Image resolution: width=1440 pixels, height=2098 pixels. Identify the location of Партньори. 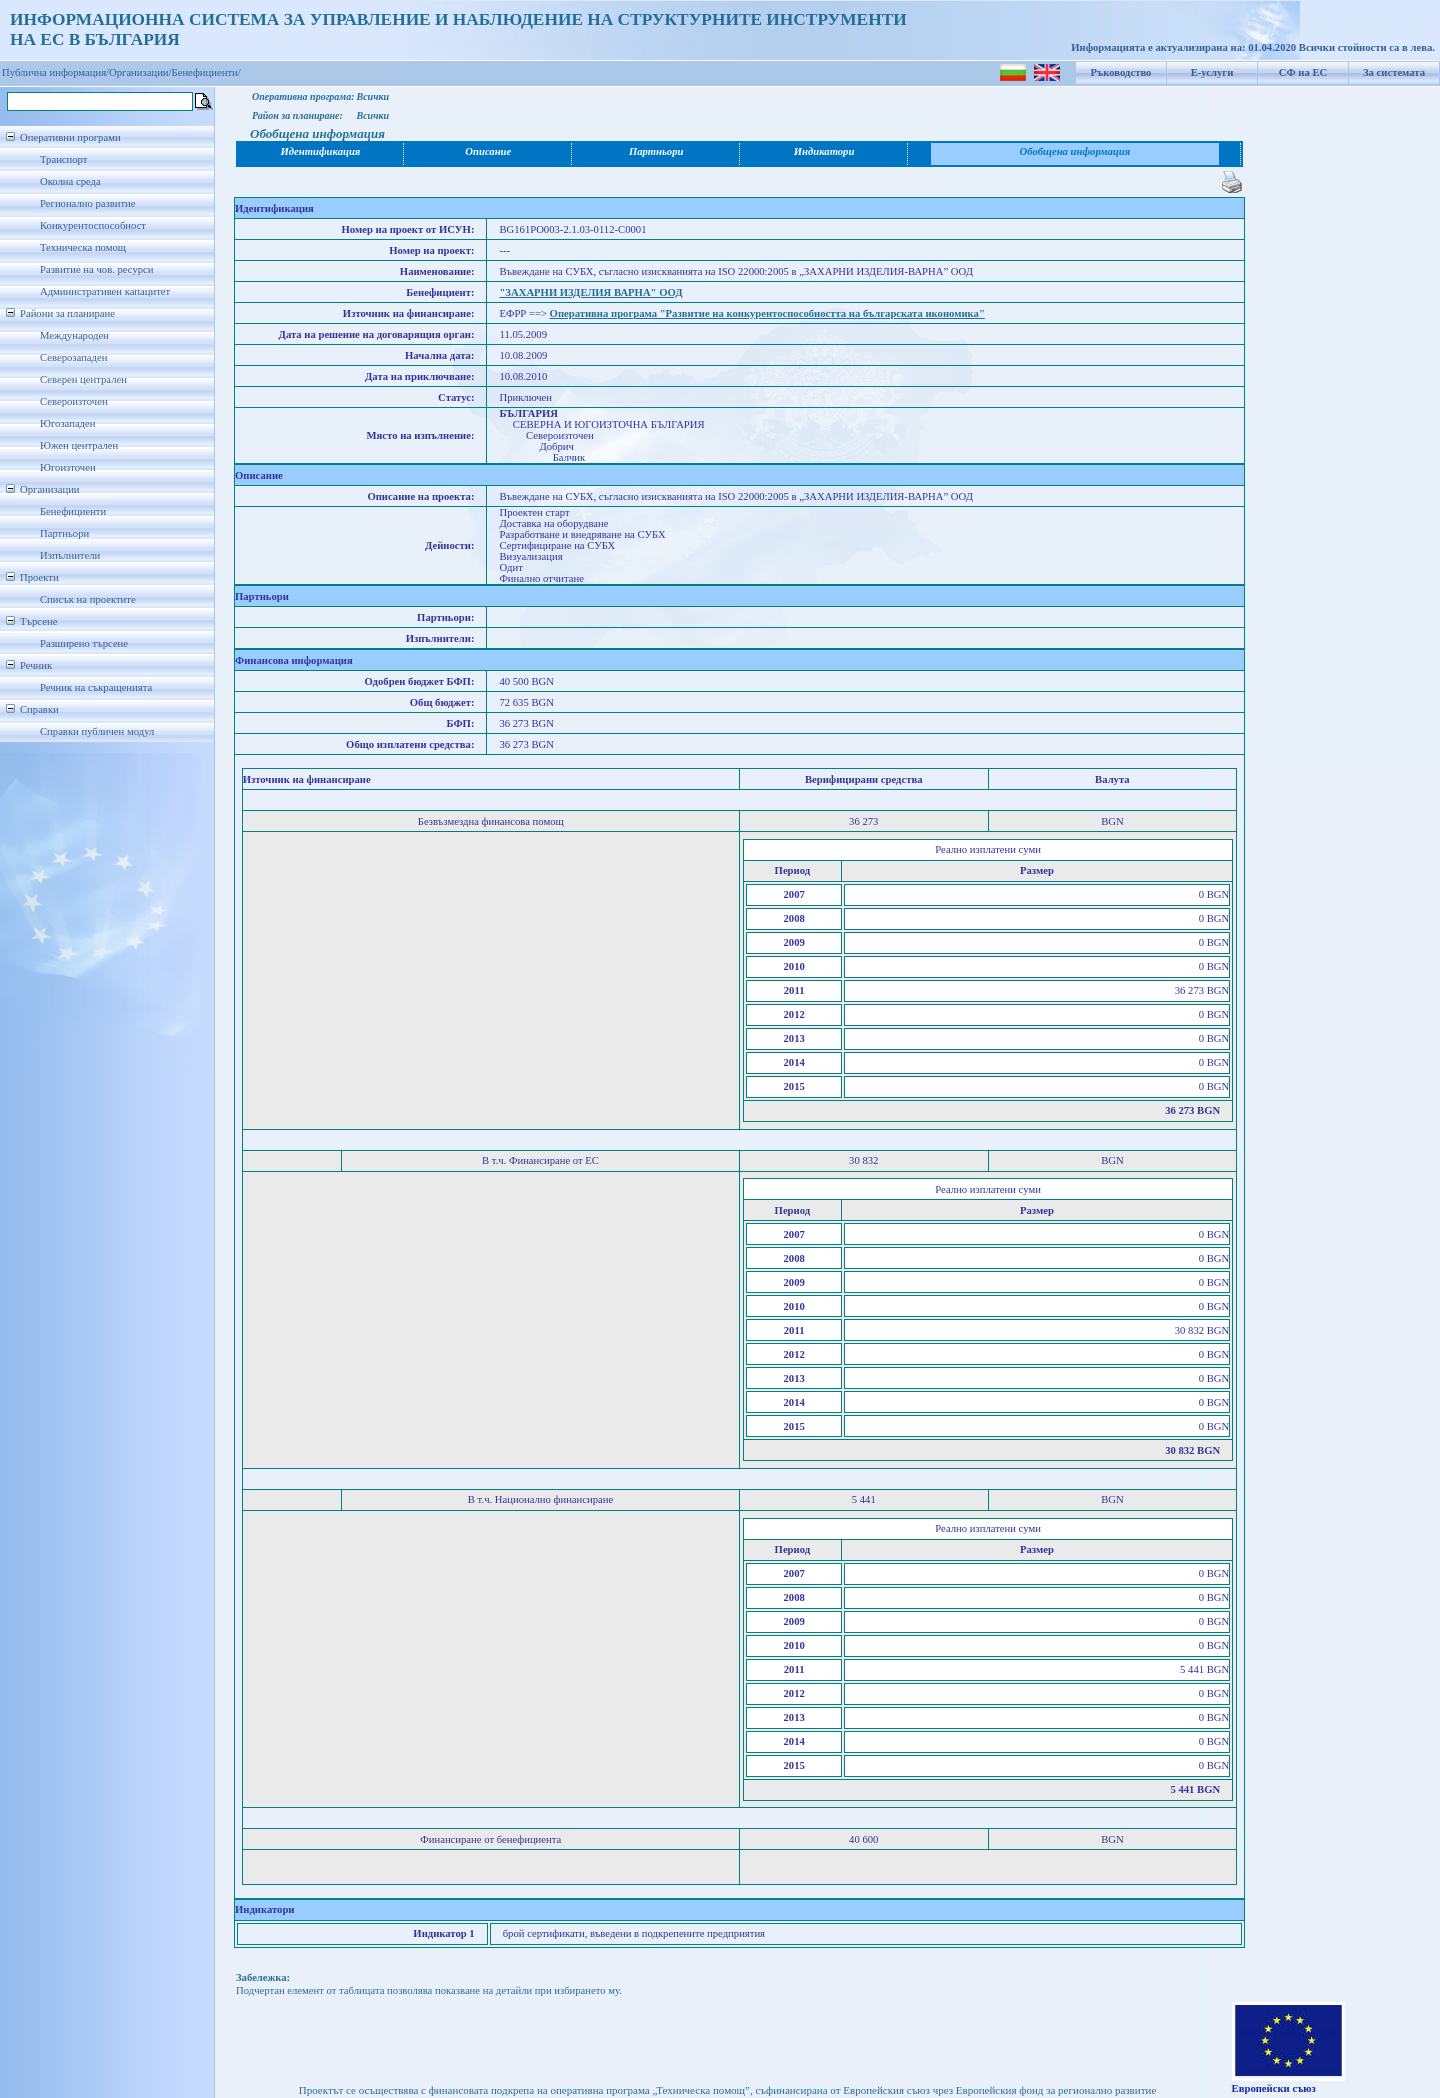
(64, 533).